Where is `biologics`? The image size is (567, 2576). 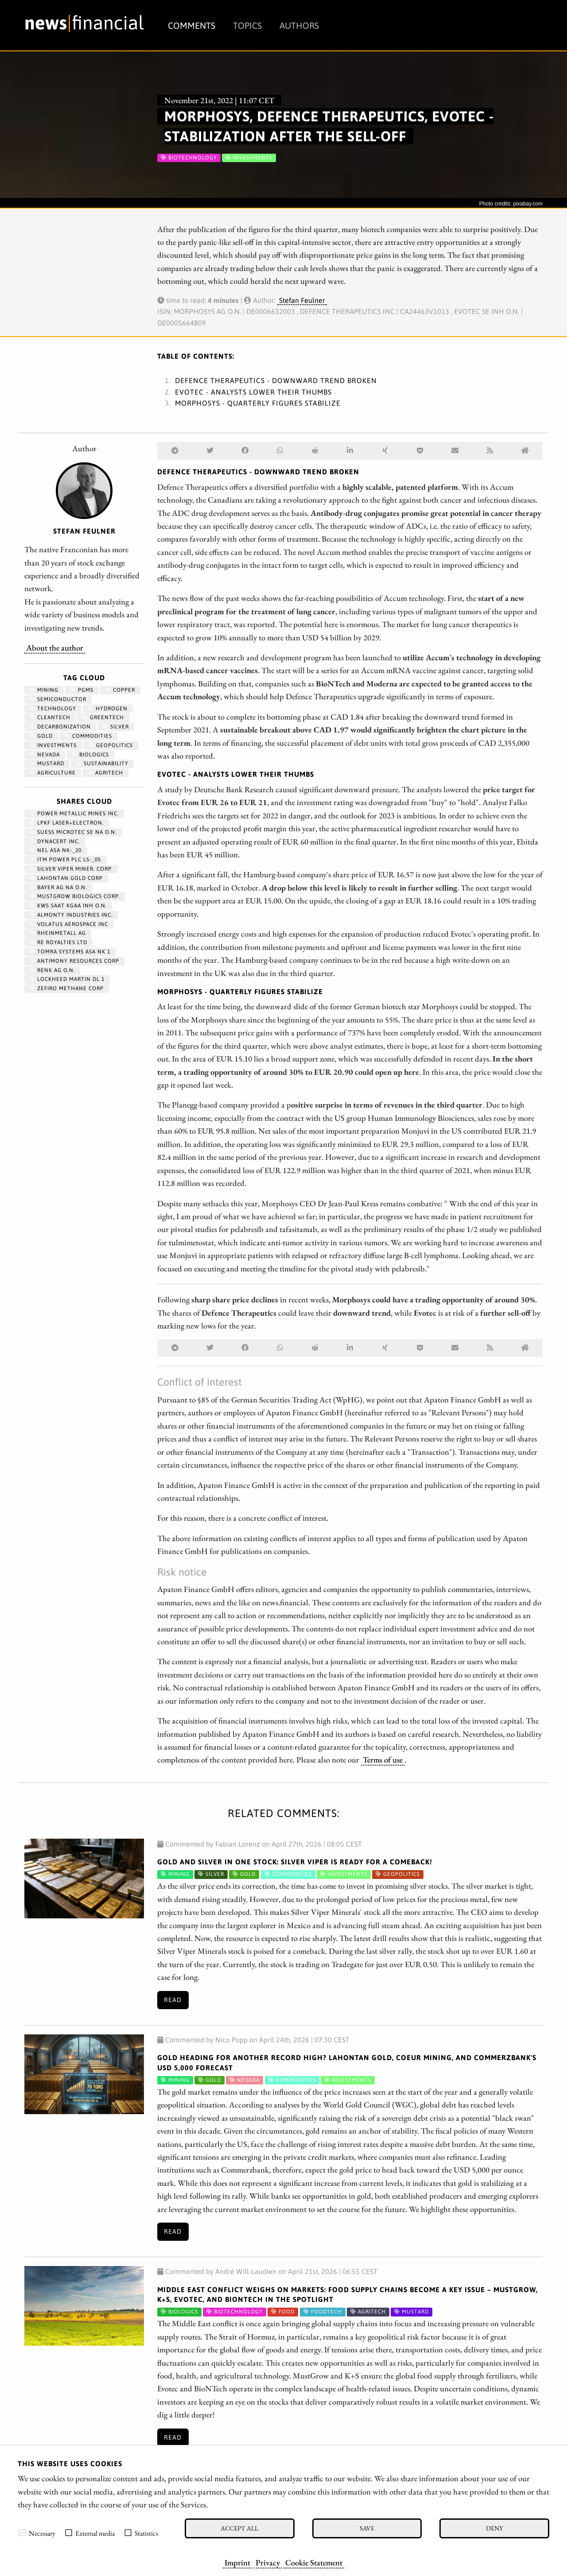 biologics is located at coordinates (90, 754).